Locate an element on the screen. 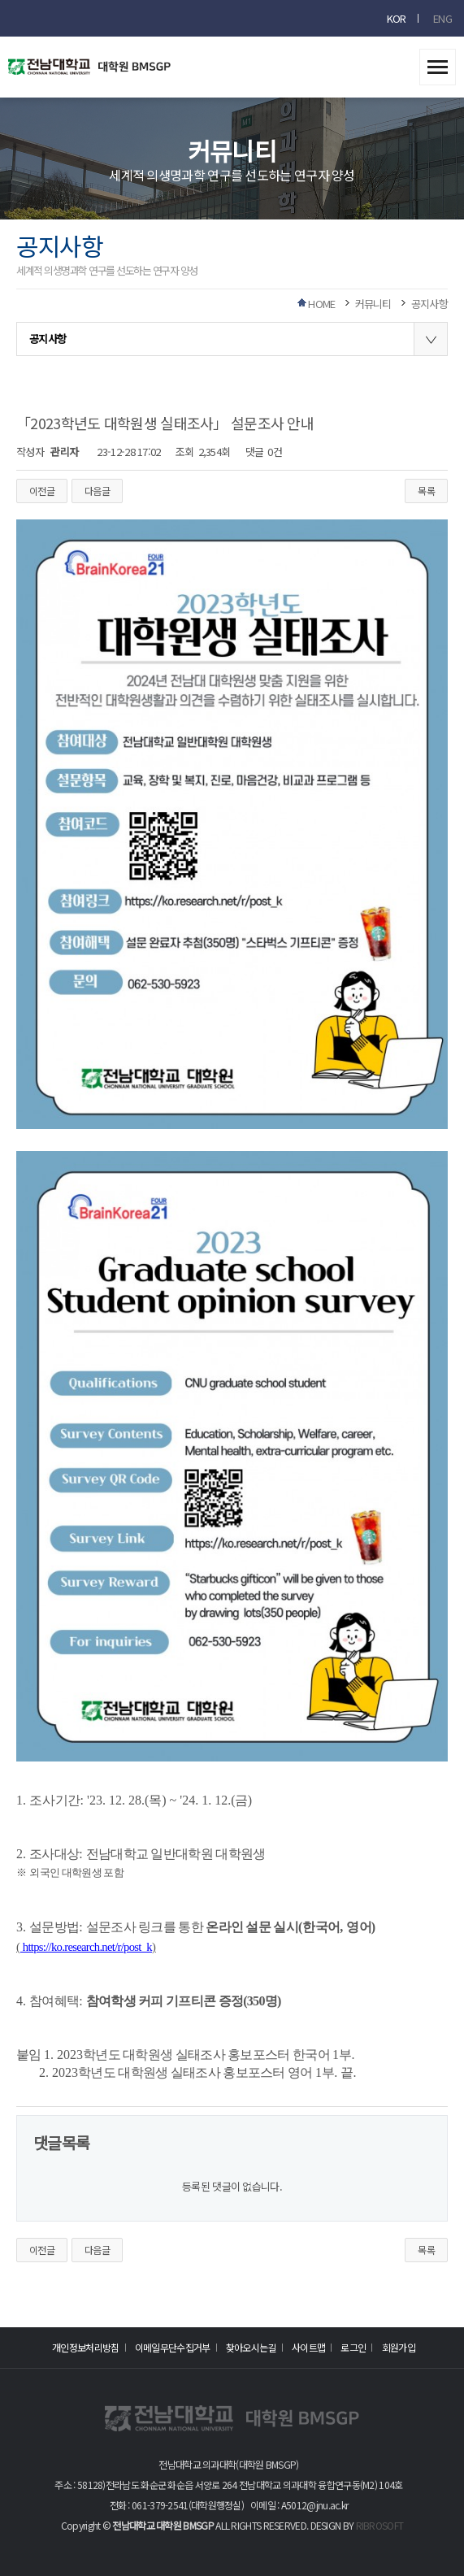 The width and height of the screenshot is (464, 2576). 개인정보처리방침 is located at coordinates (85, 2347).